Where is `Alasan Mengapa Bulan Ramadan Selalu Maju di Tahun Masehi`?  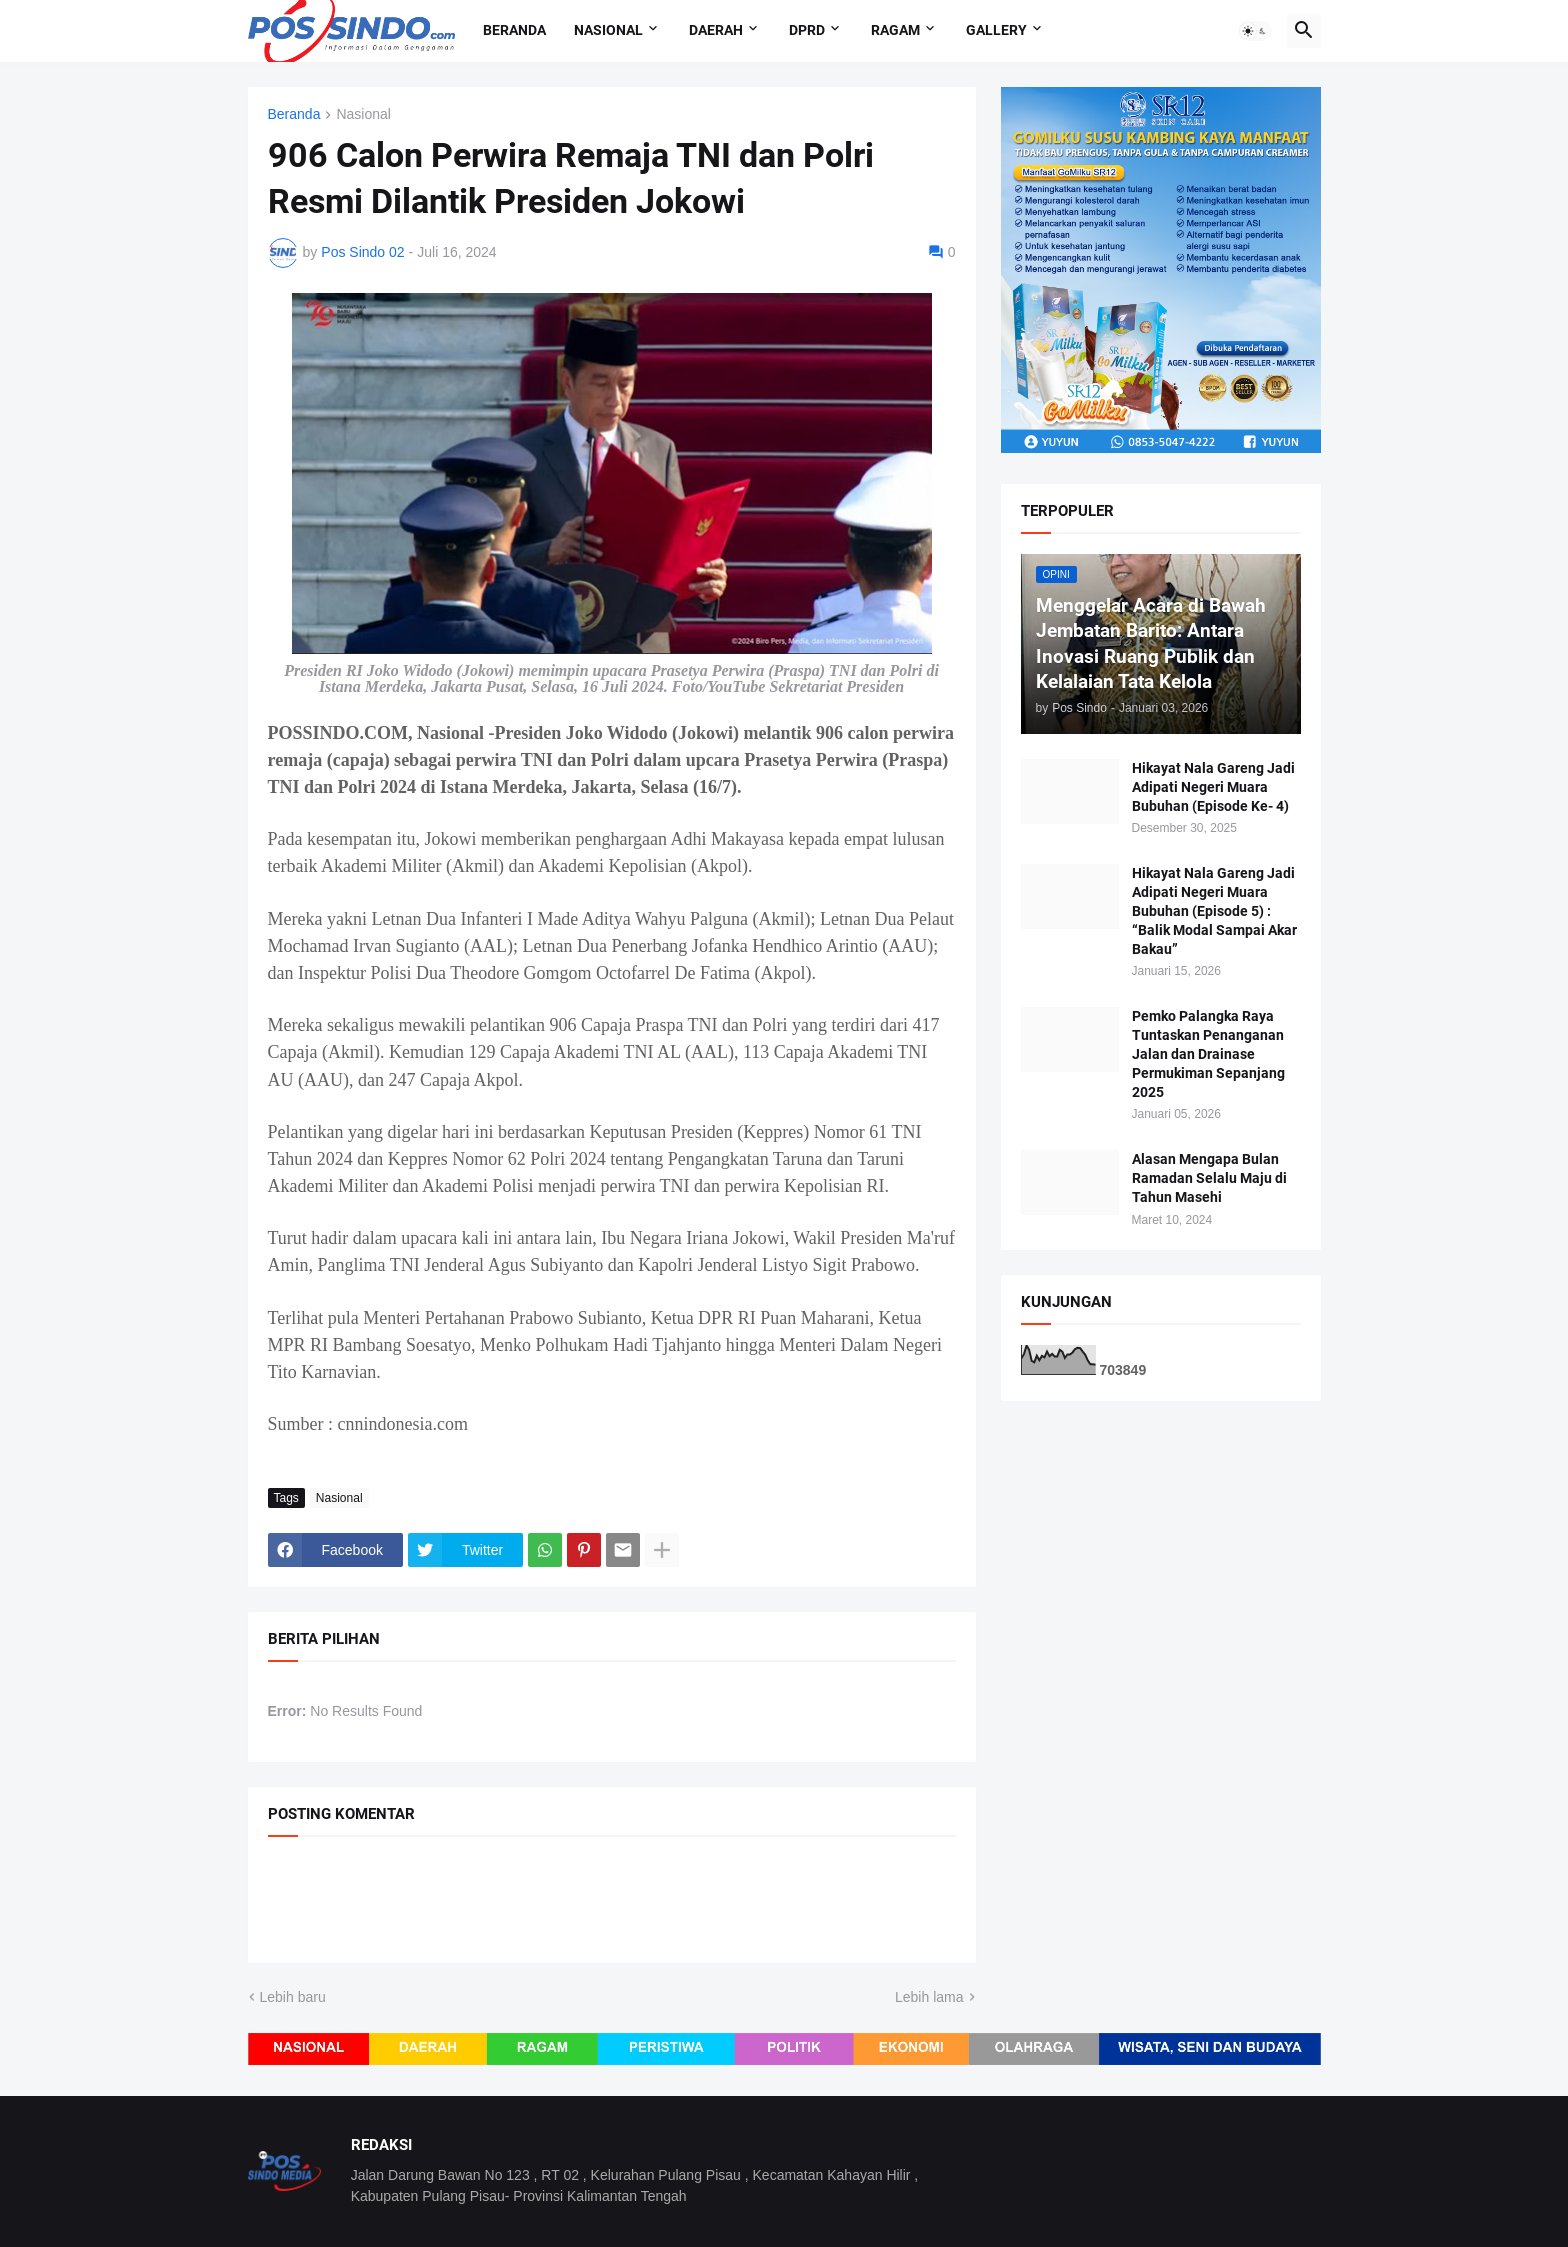 Alasan Mengapa Bulan Ramadan Selalu Maju di Tahun Masehi is located at coordinates (1209, 1178).